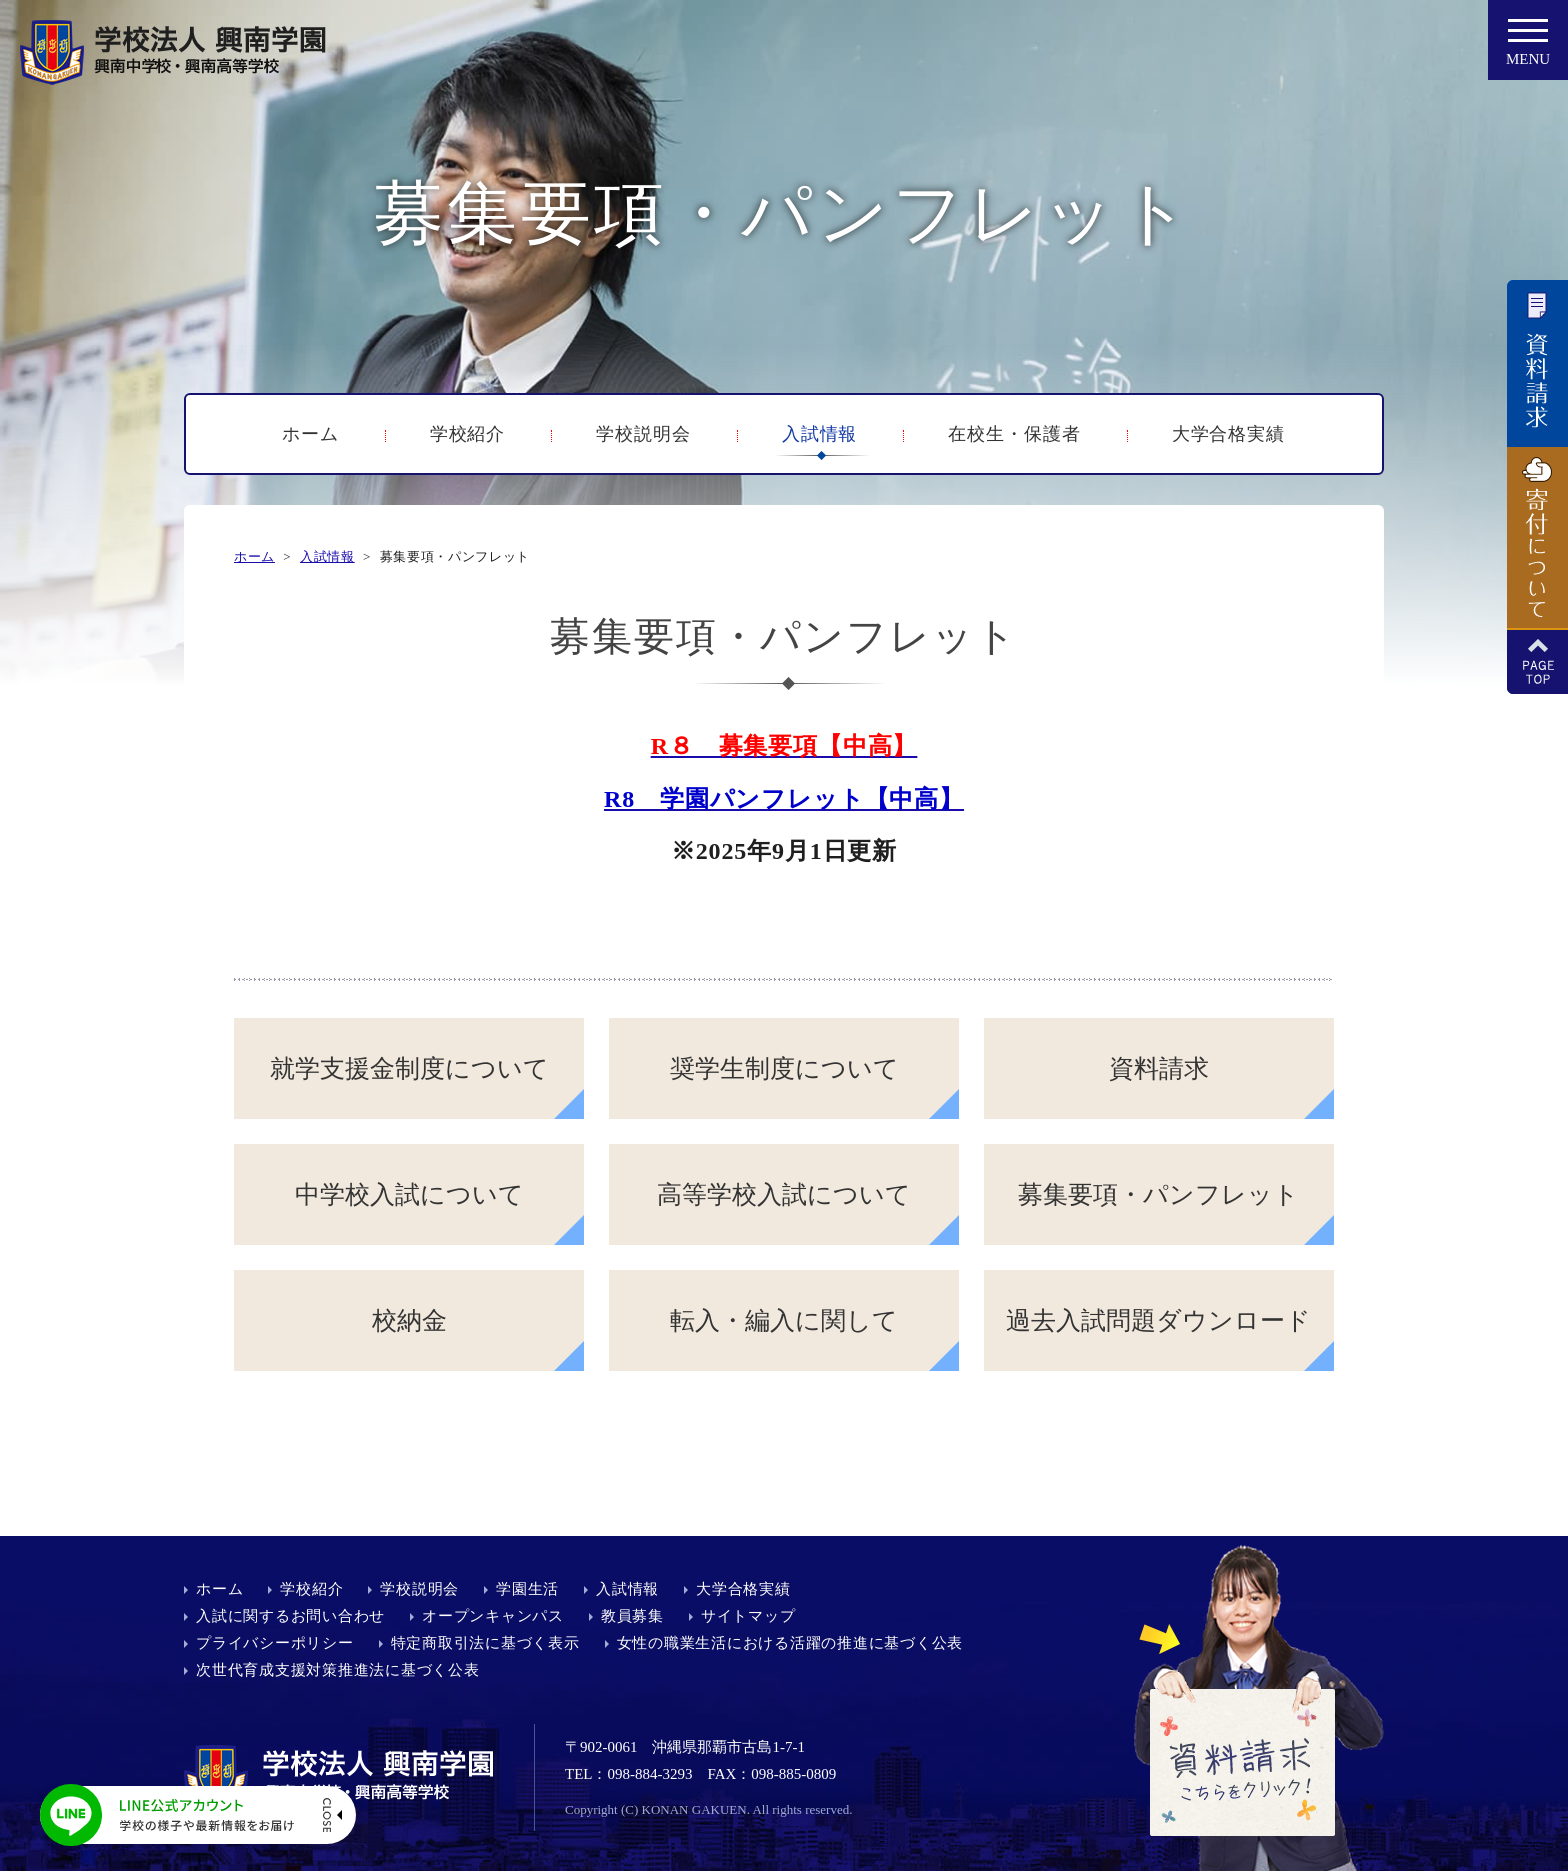 The image size is (1568, 1871). Describe the element at coordinates (1528, 48) in the screenshot. I see `MENU` at that location.